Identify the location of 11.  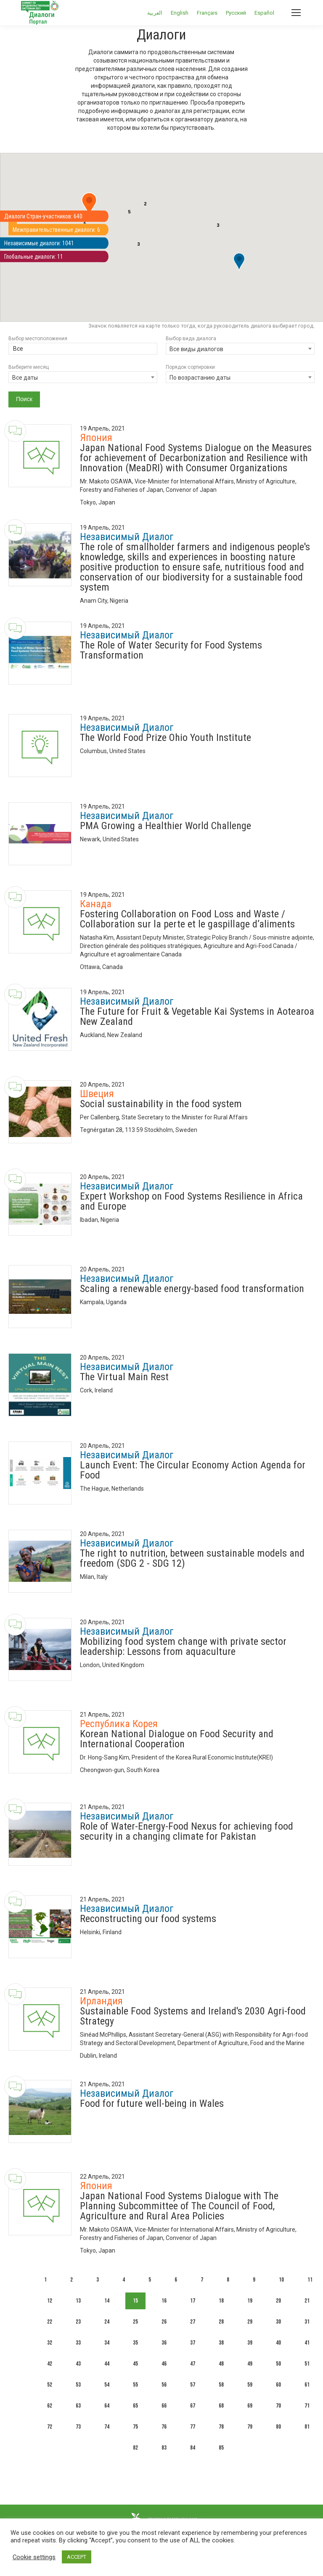
(309, 2279).